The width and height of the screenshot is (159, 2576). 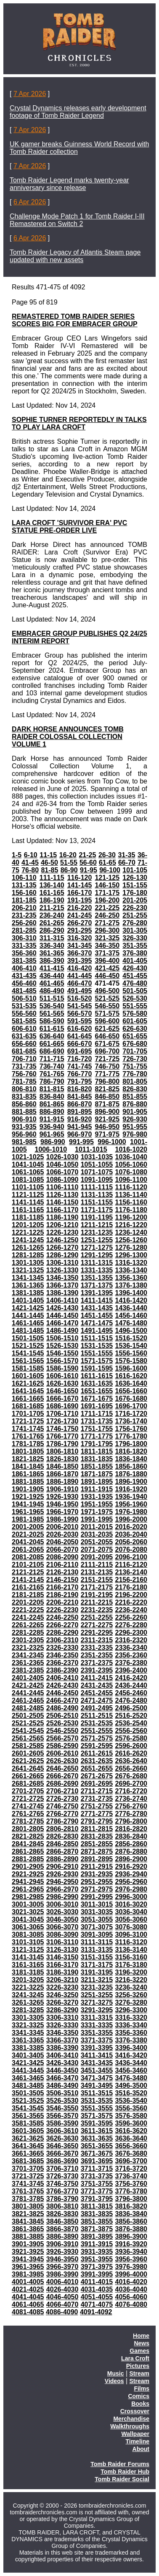 What do you see at coordinates (131, 1481) in the screenshot?
I see `1896-1900` at bounding box center [131, 1481].